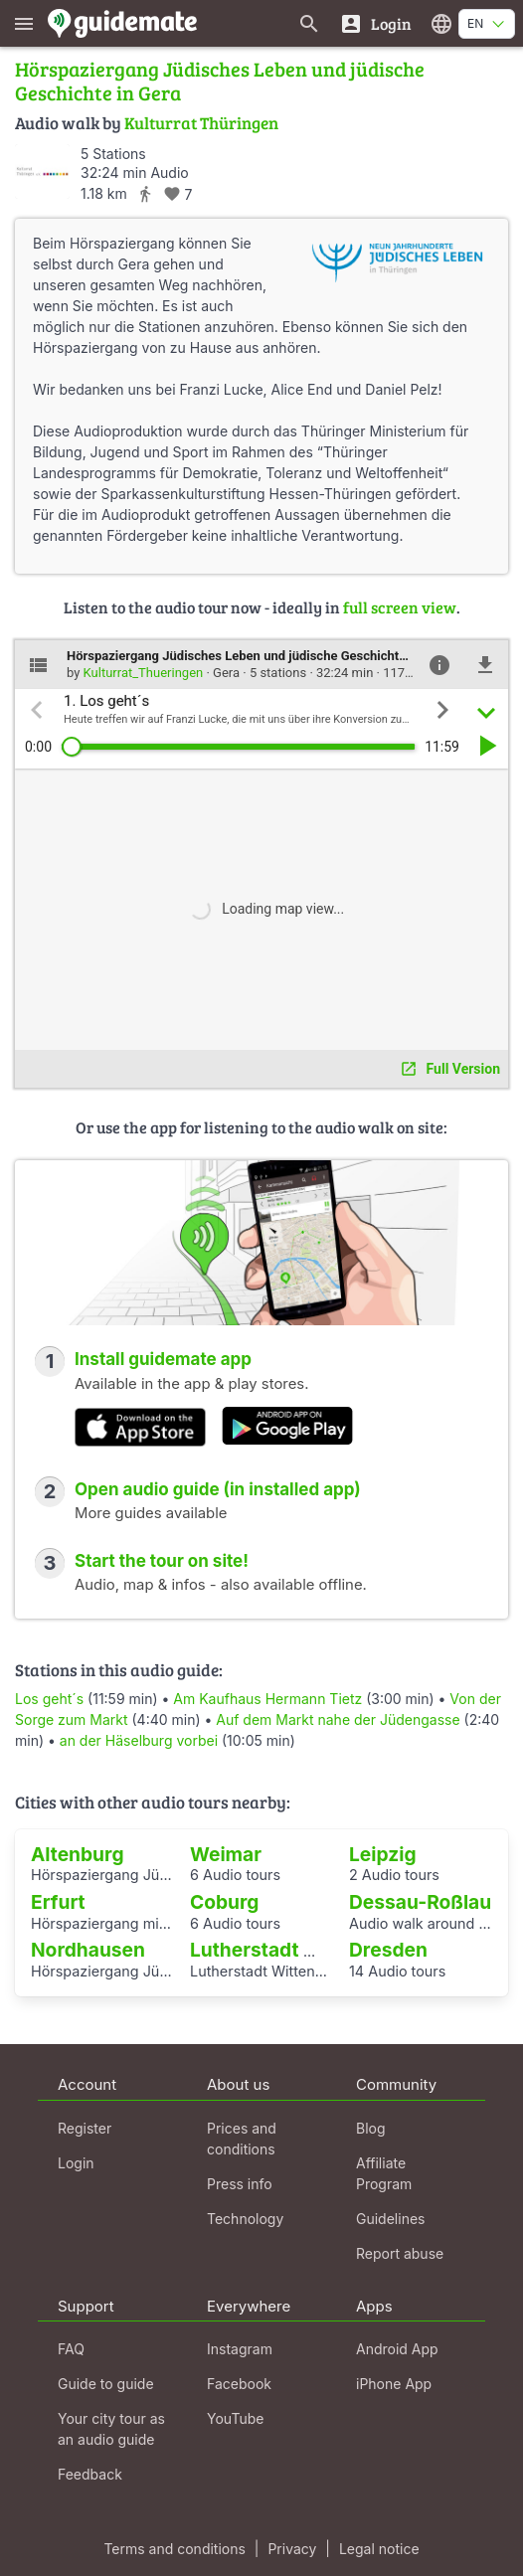 The image size is (523, 2576). I want to click on Legal notice, so click(379, 2548).